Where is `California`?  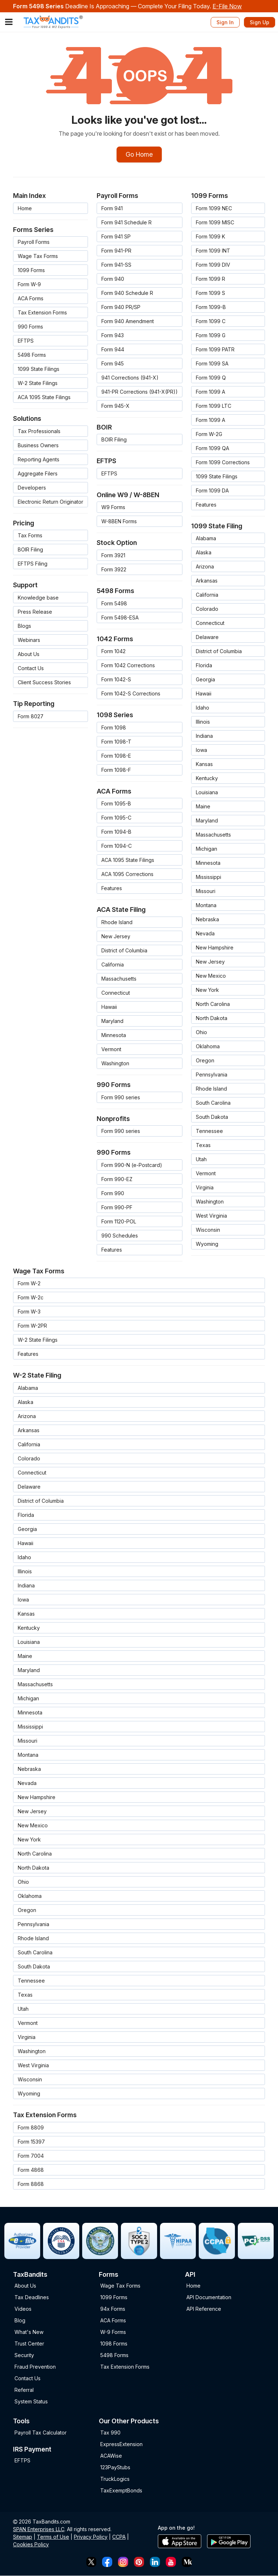 California is located at coordinates (112, 965).